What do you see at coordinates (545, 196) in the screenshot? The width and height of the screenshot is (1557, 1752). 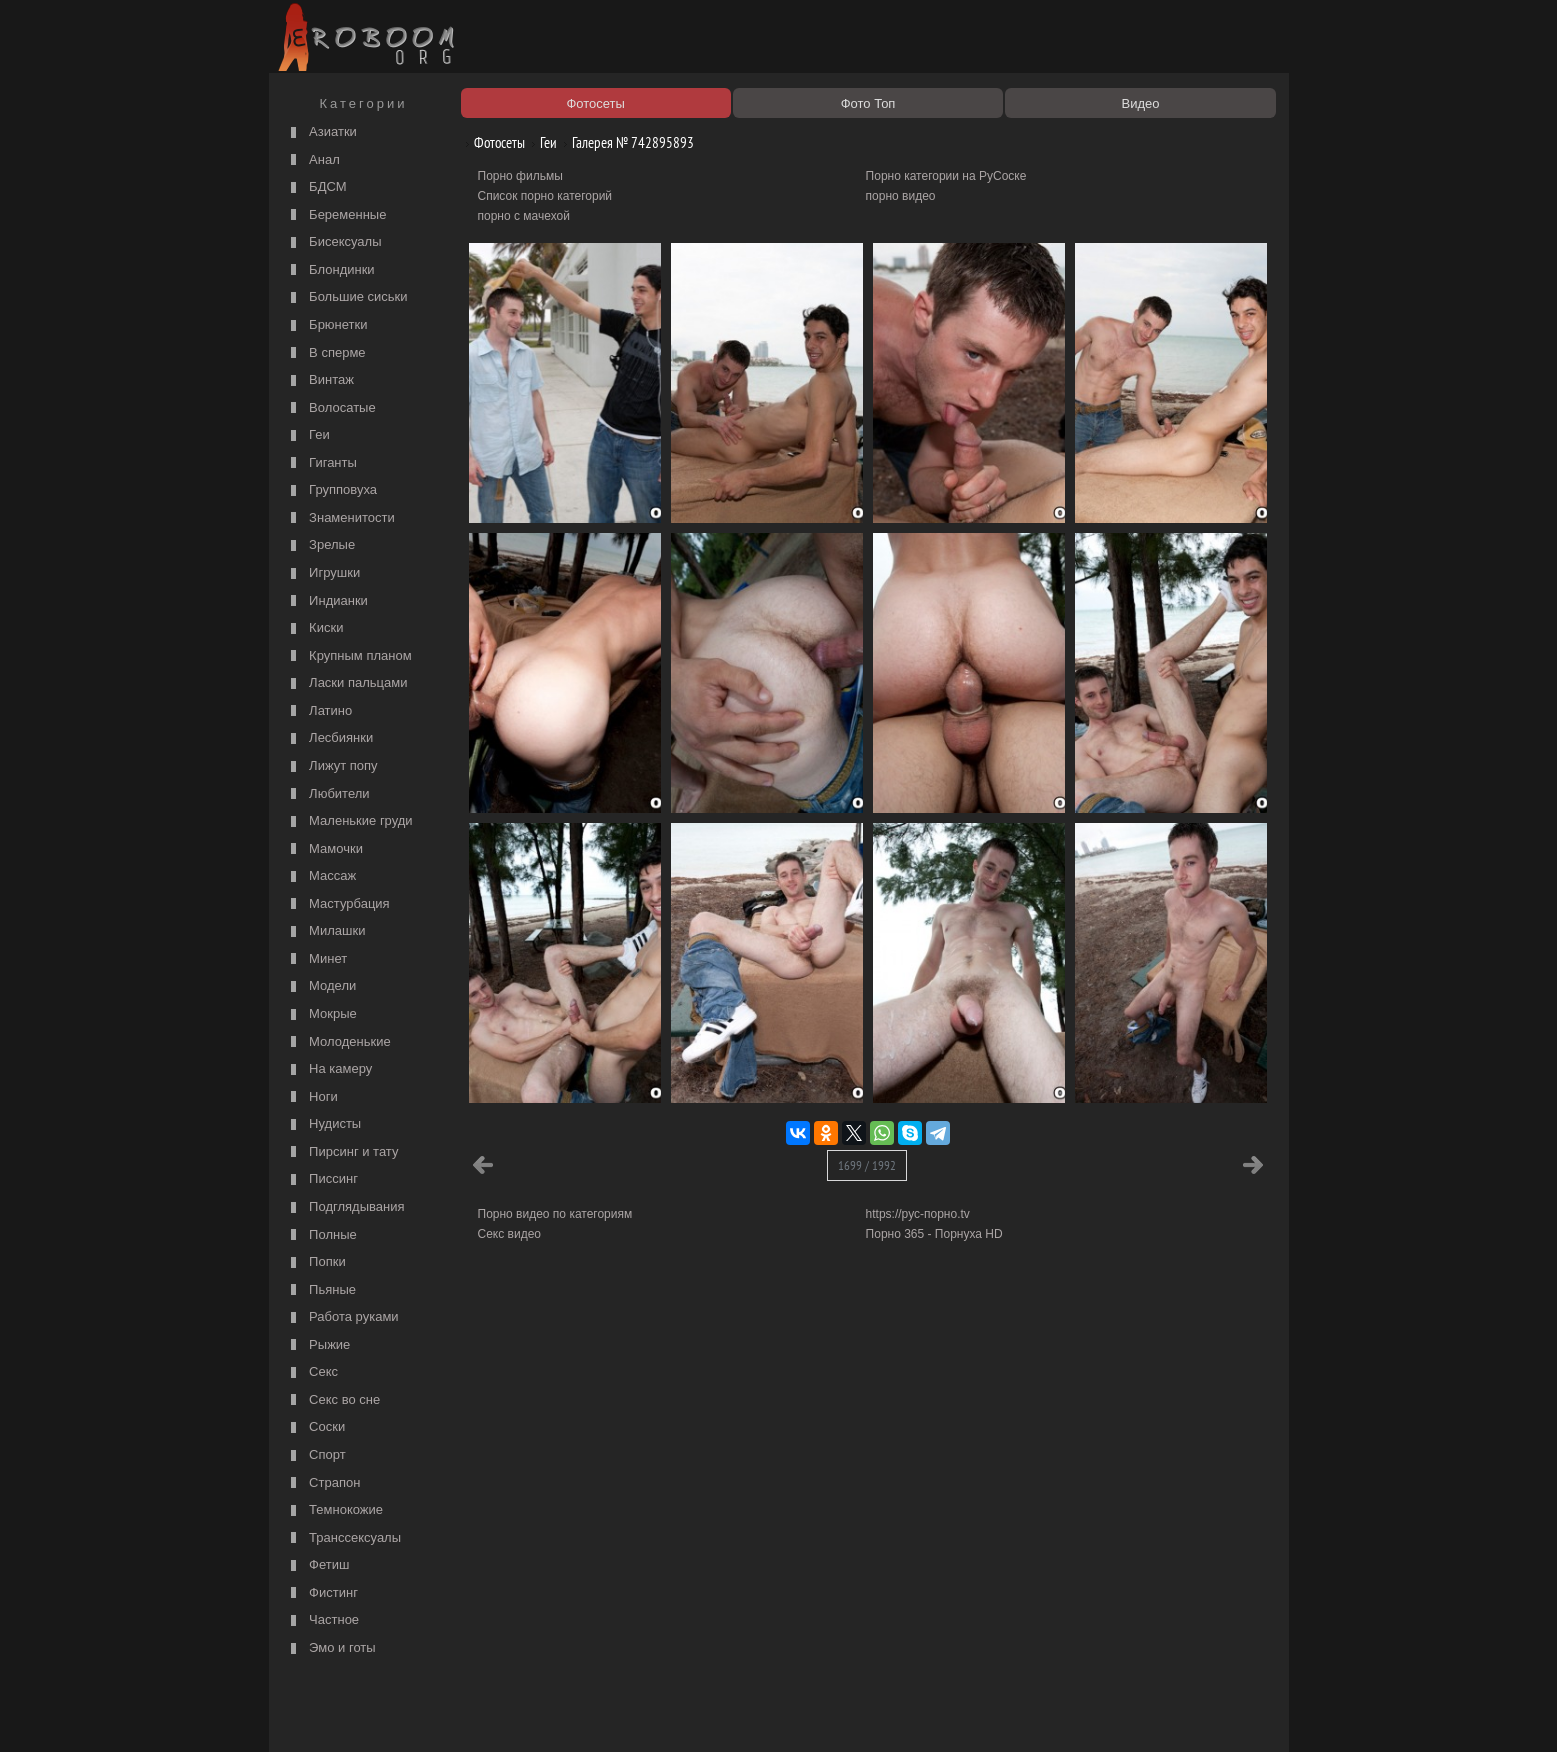 I see `Список порно категорий` at bounding box center [545, 196].